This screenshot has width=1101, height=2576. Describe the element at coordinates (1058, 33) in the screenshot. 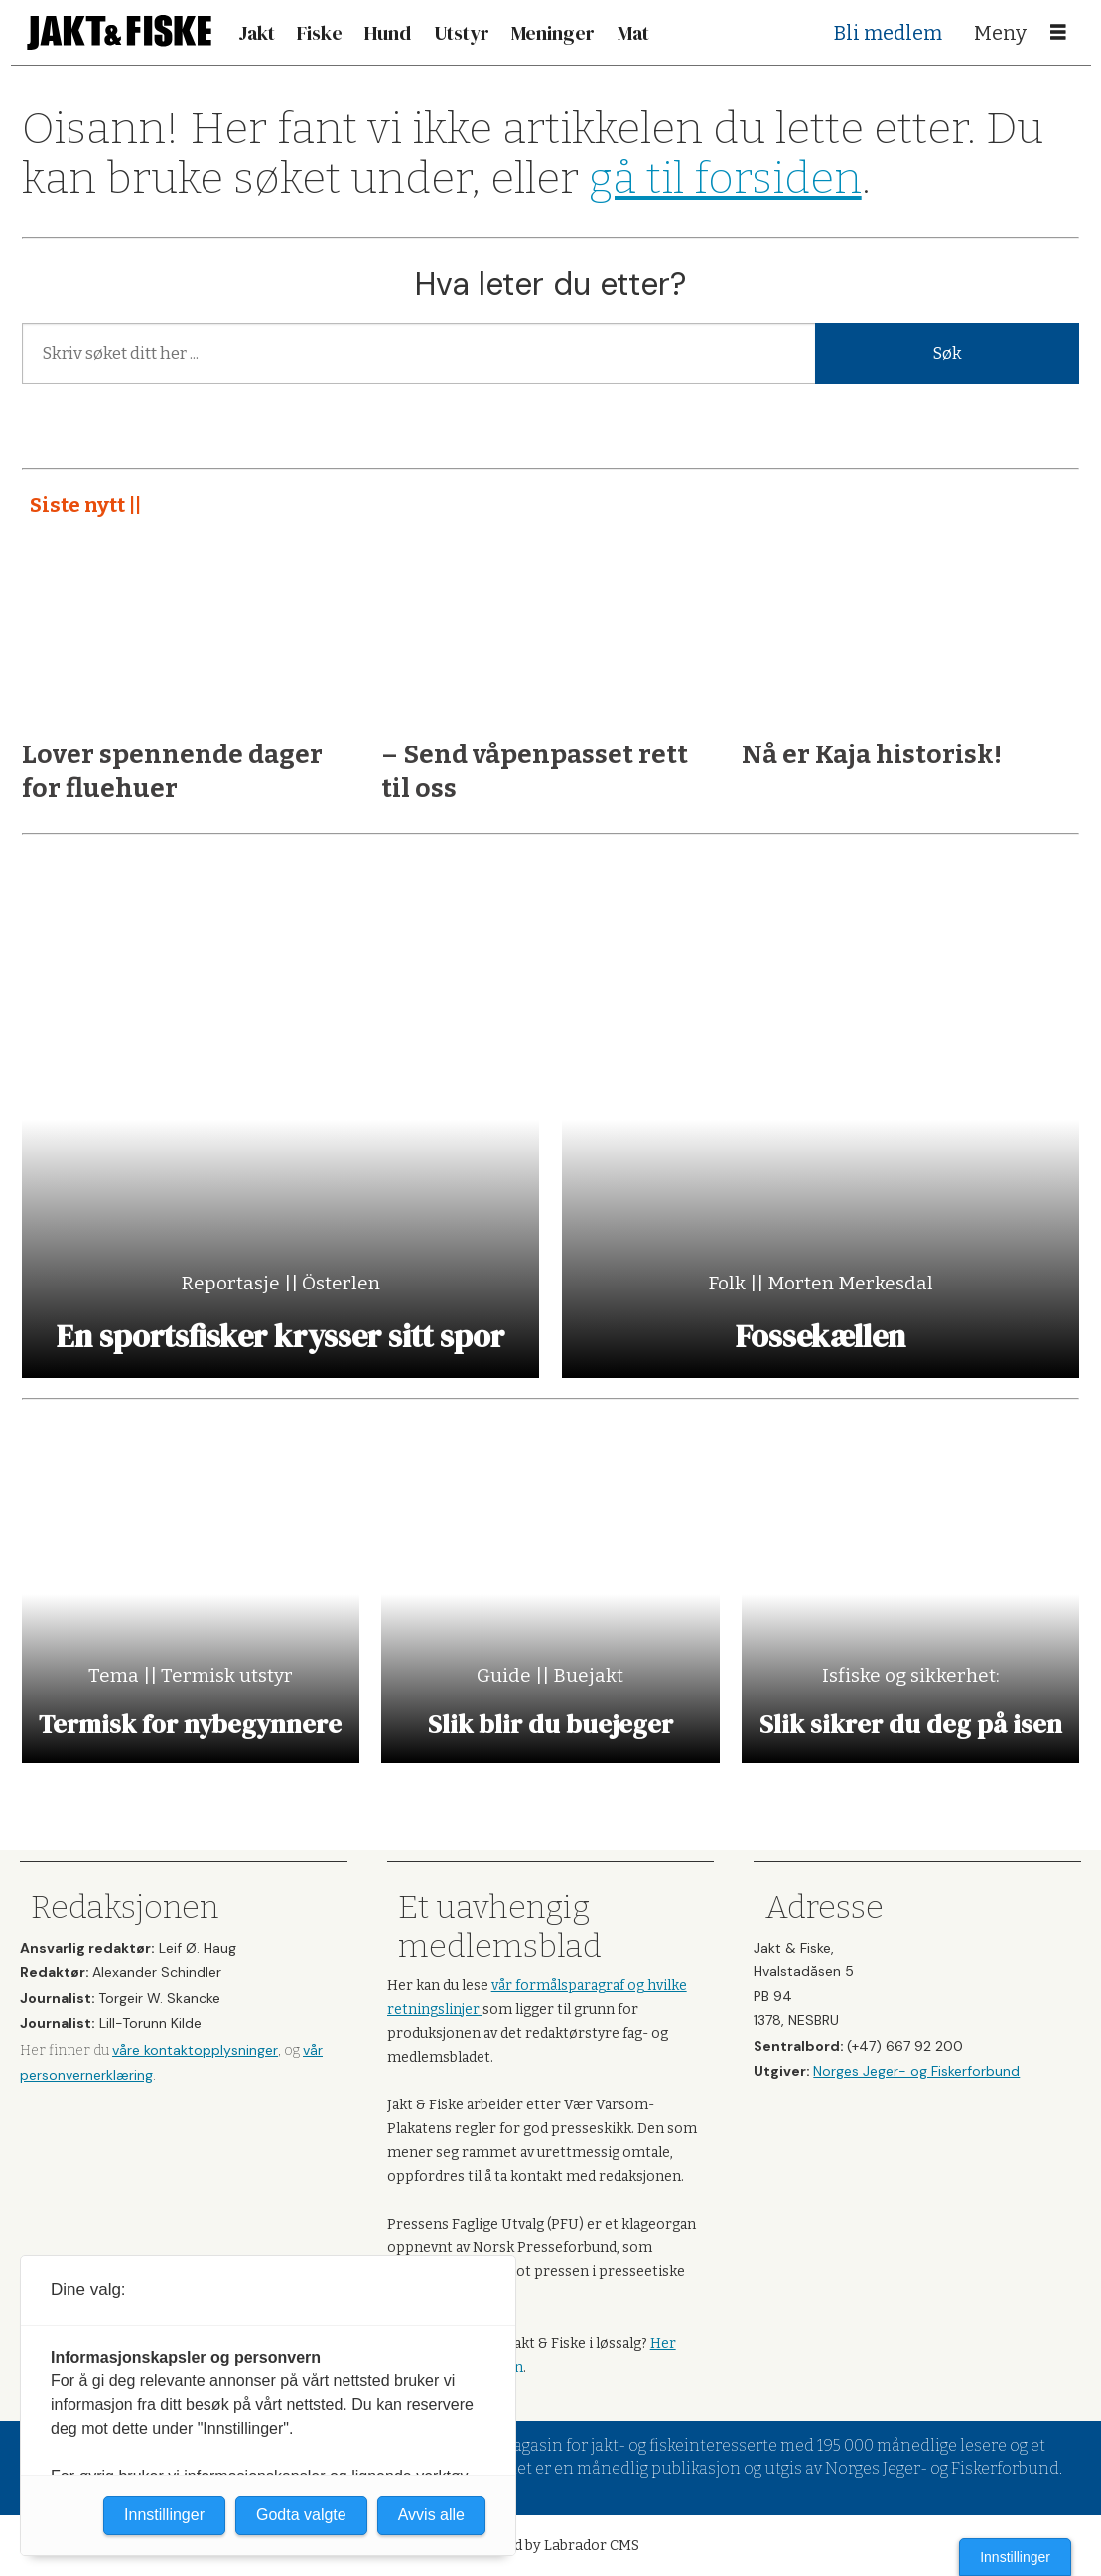

I see `[Åpne meny]` at that location.